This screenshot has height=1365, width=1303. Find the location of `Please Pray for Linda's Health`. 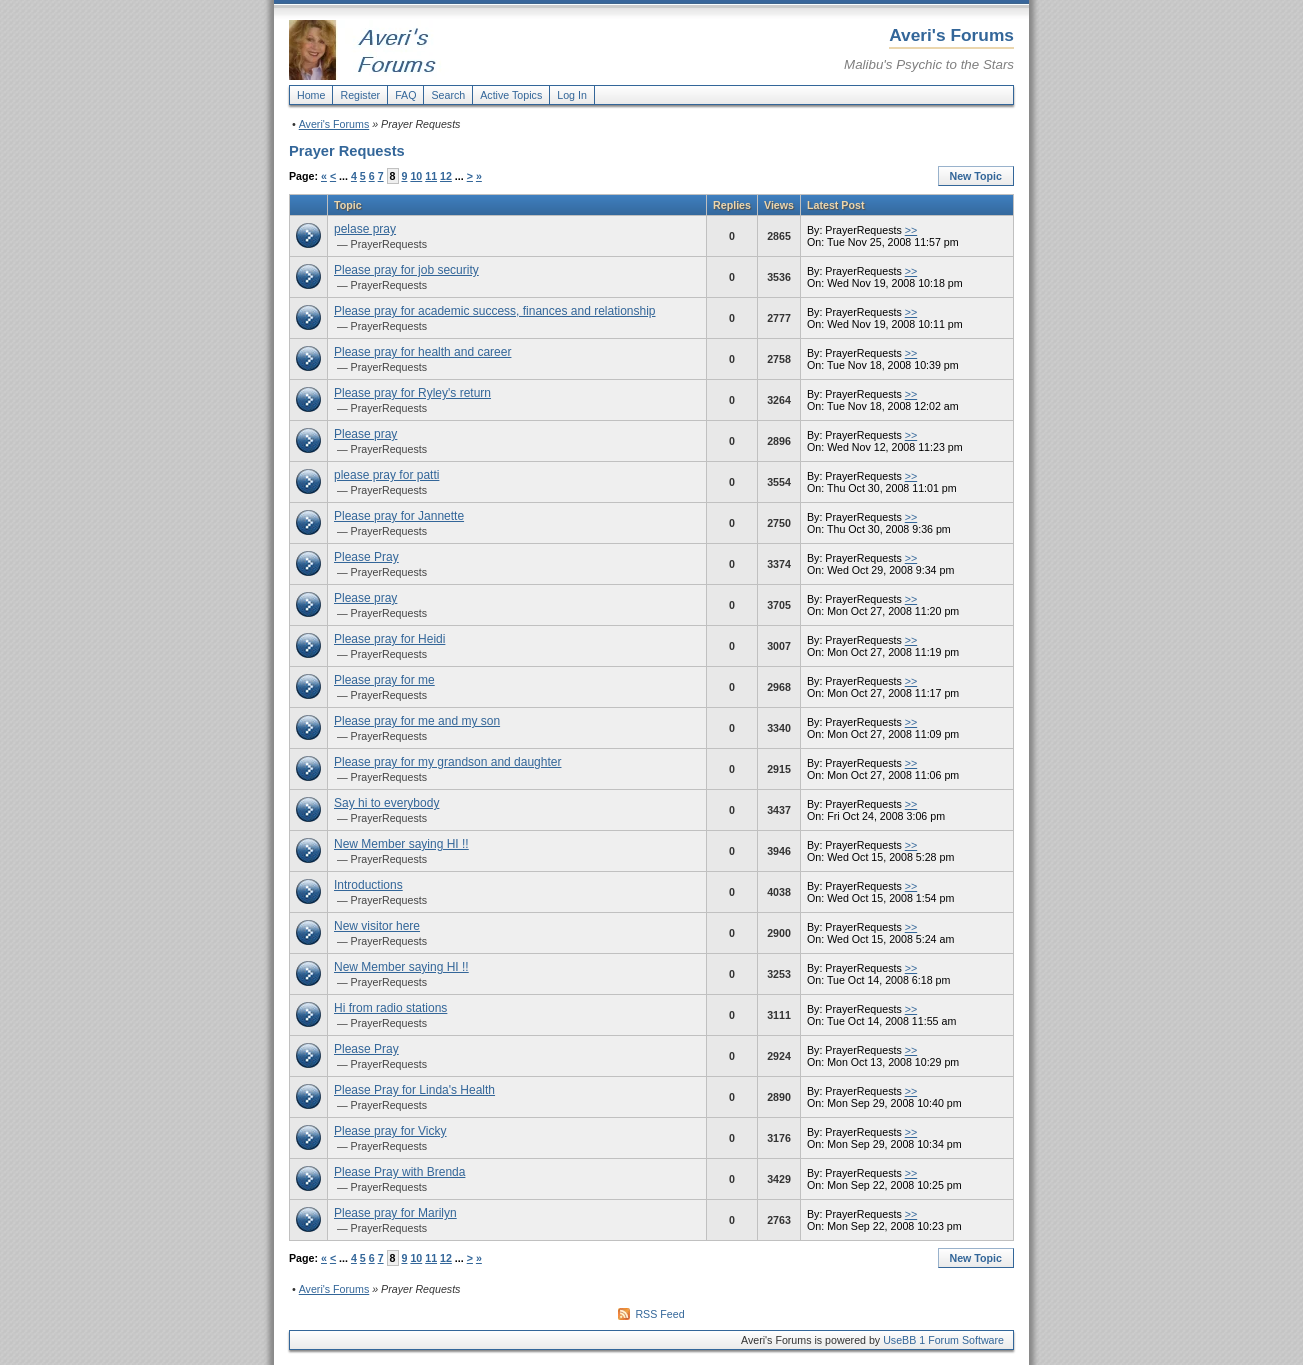

Please Pray for Linda's Health is located at coordinates (414, 1090).